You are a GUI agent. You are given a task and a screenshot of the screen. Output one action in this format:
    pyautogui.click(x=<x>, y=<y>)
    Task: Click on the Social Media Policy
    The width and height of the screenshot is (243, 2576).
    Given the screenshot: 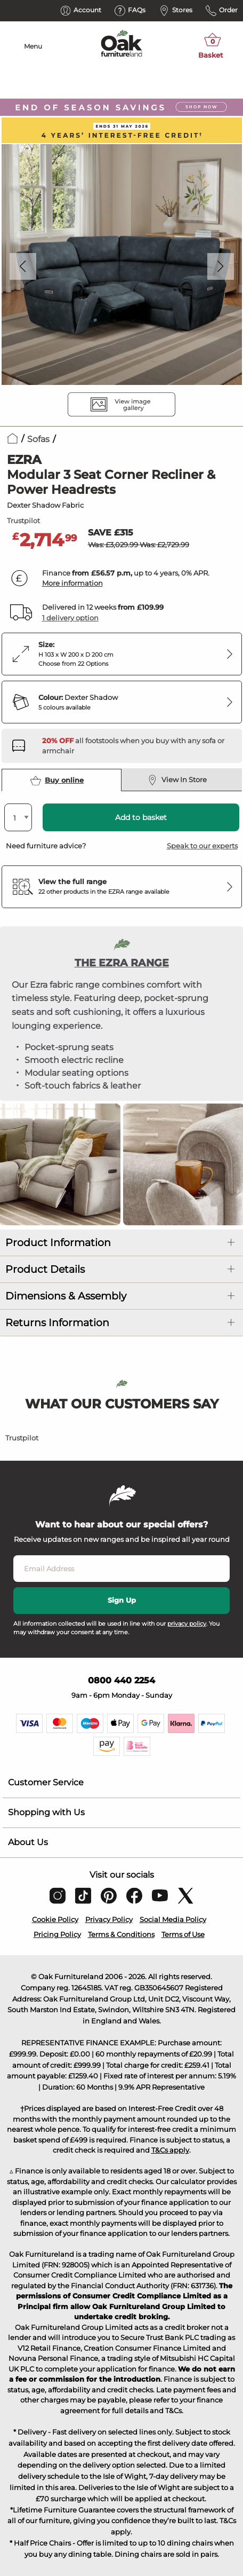 What is the action you would take?
    pyautogui.click(x=173, y=1919)
    